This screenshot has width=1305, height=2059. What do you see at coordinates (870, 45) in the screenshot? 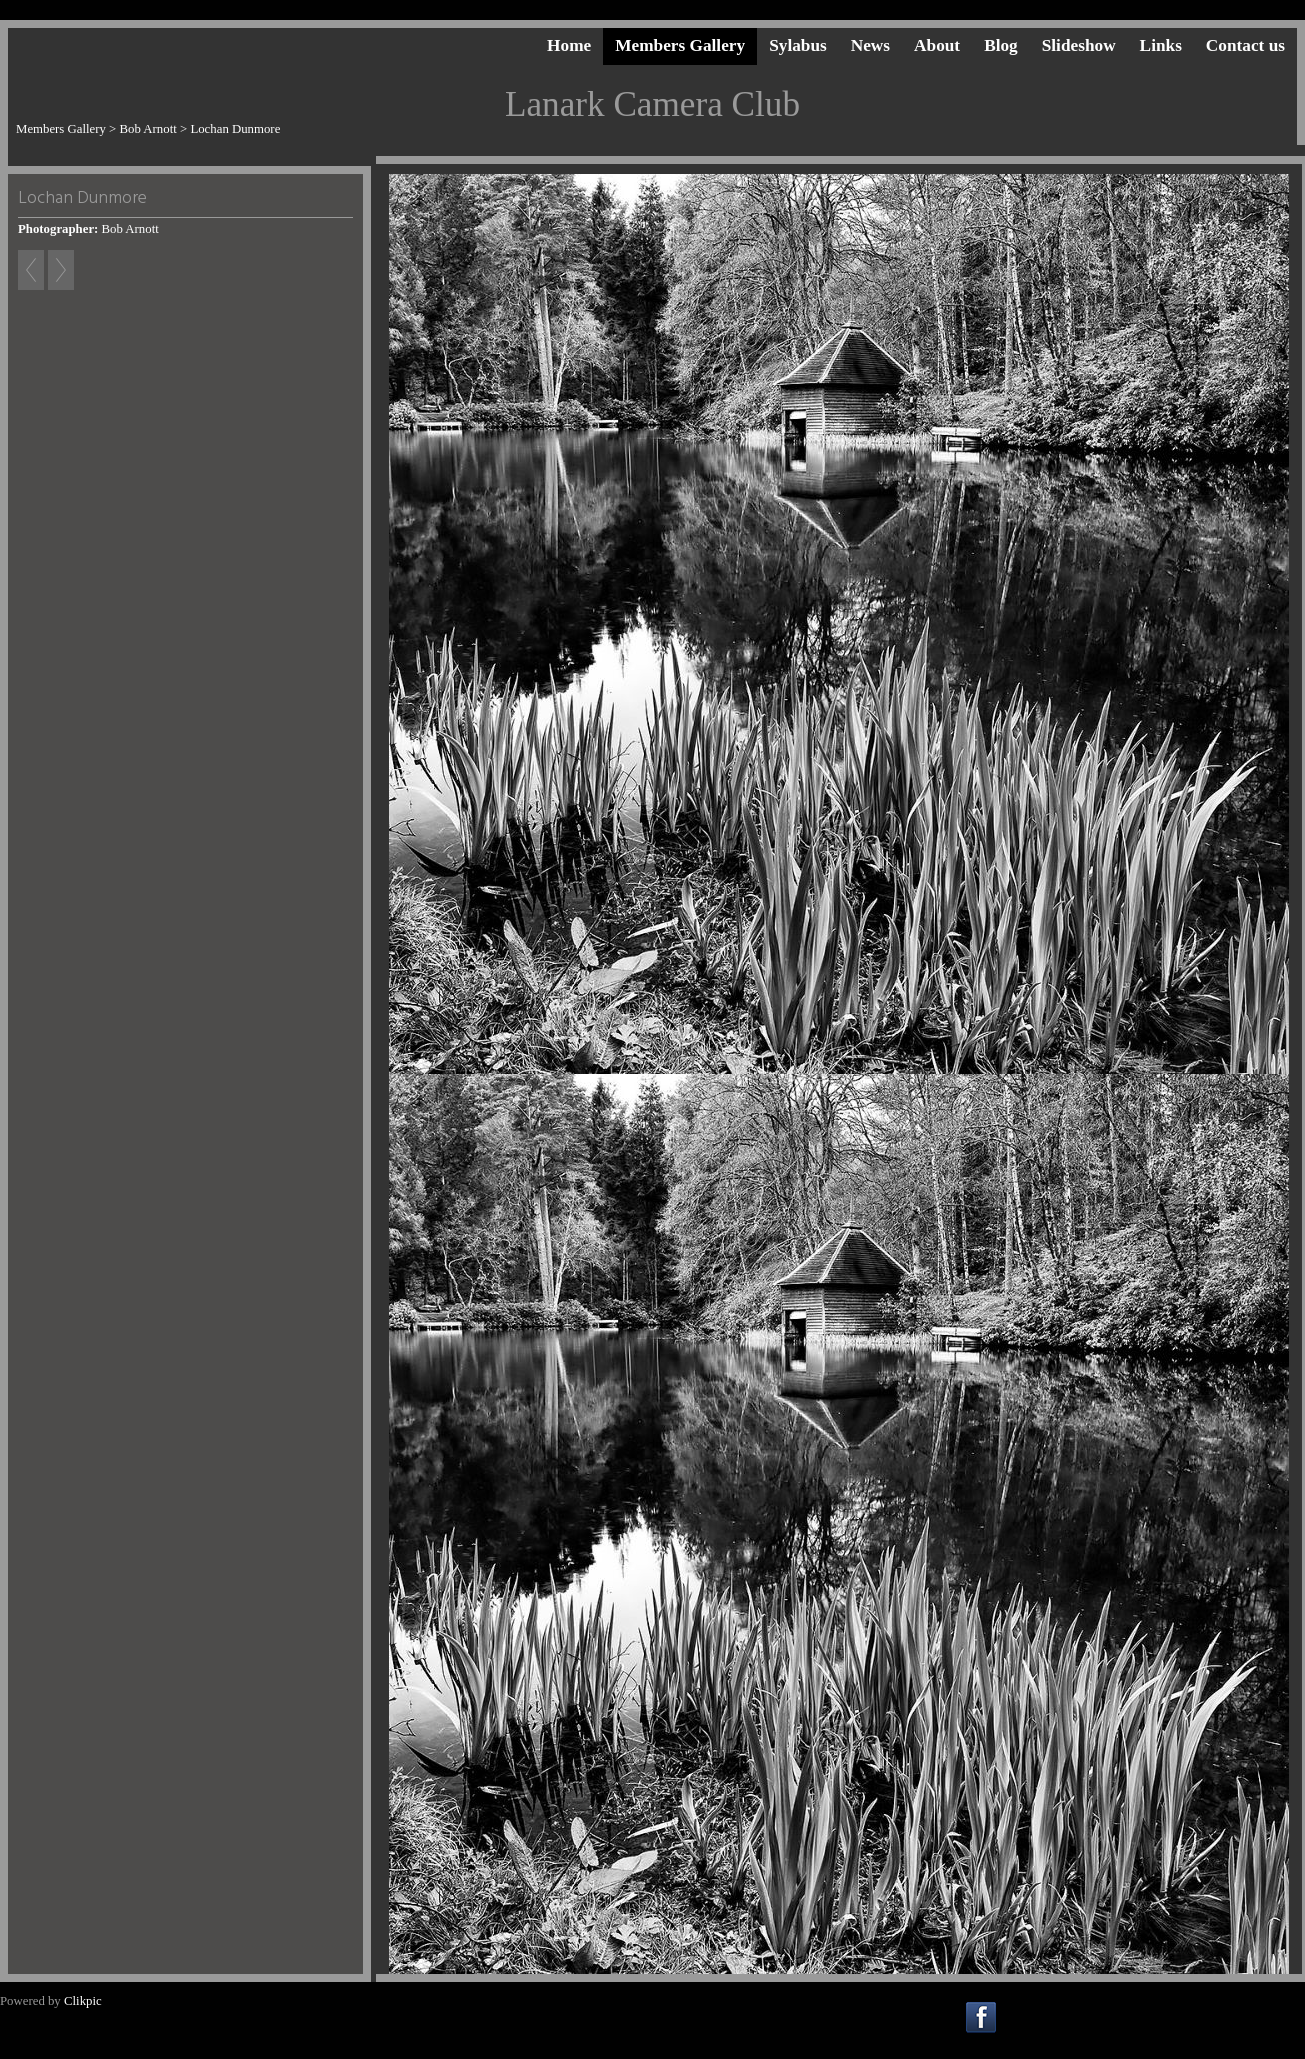
I see `News` at bounding box center [870, 45].